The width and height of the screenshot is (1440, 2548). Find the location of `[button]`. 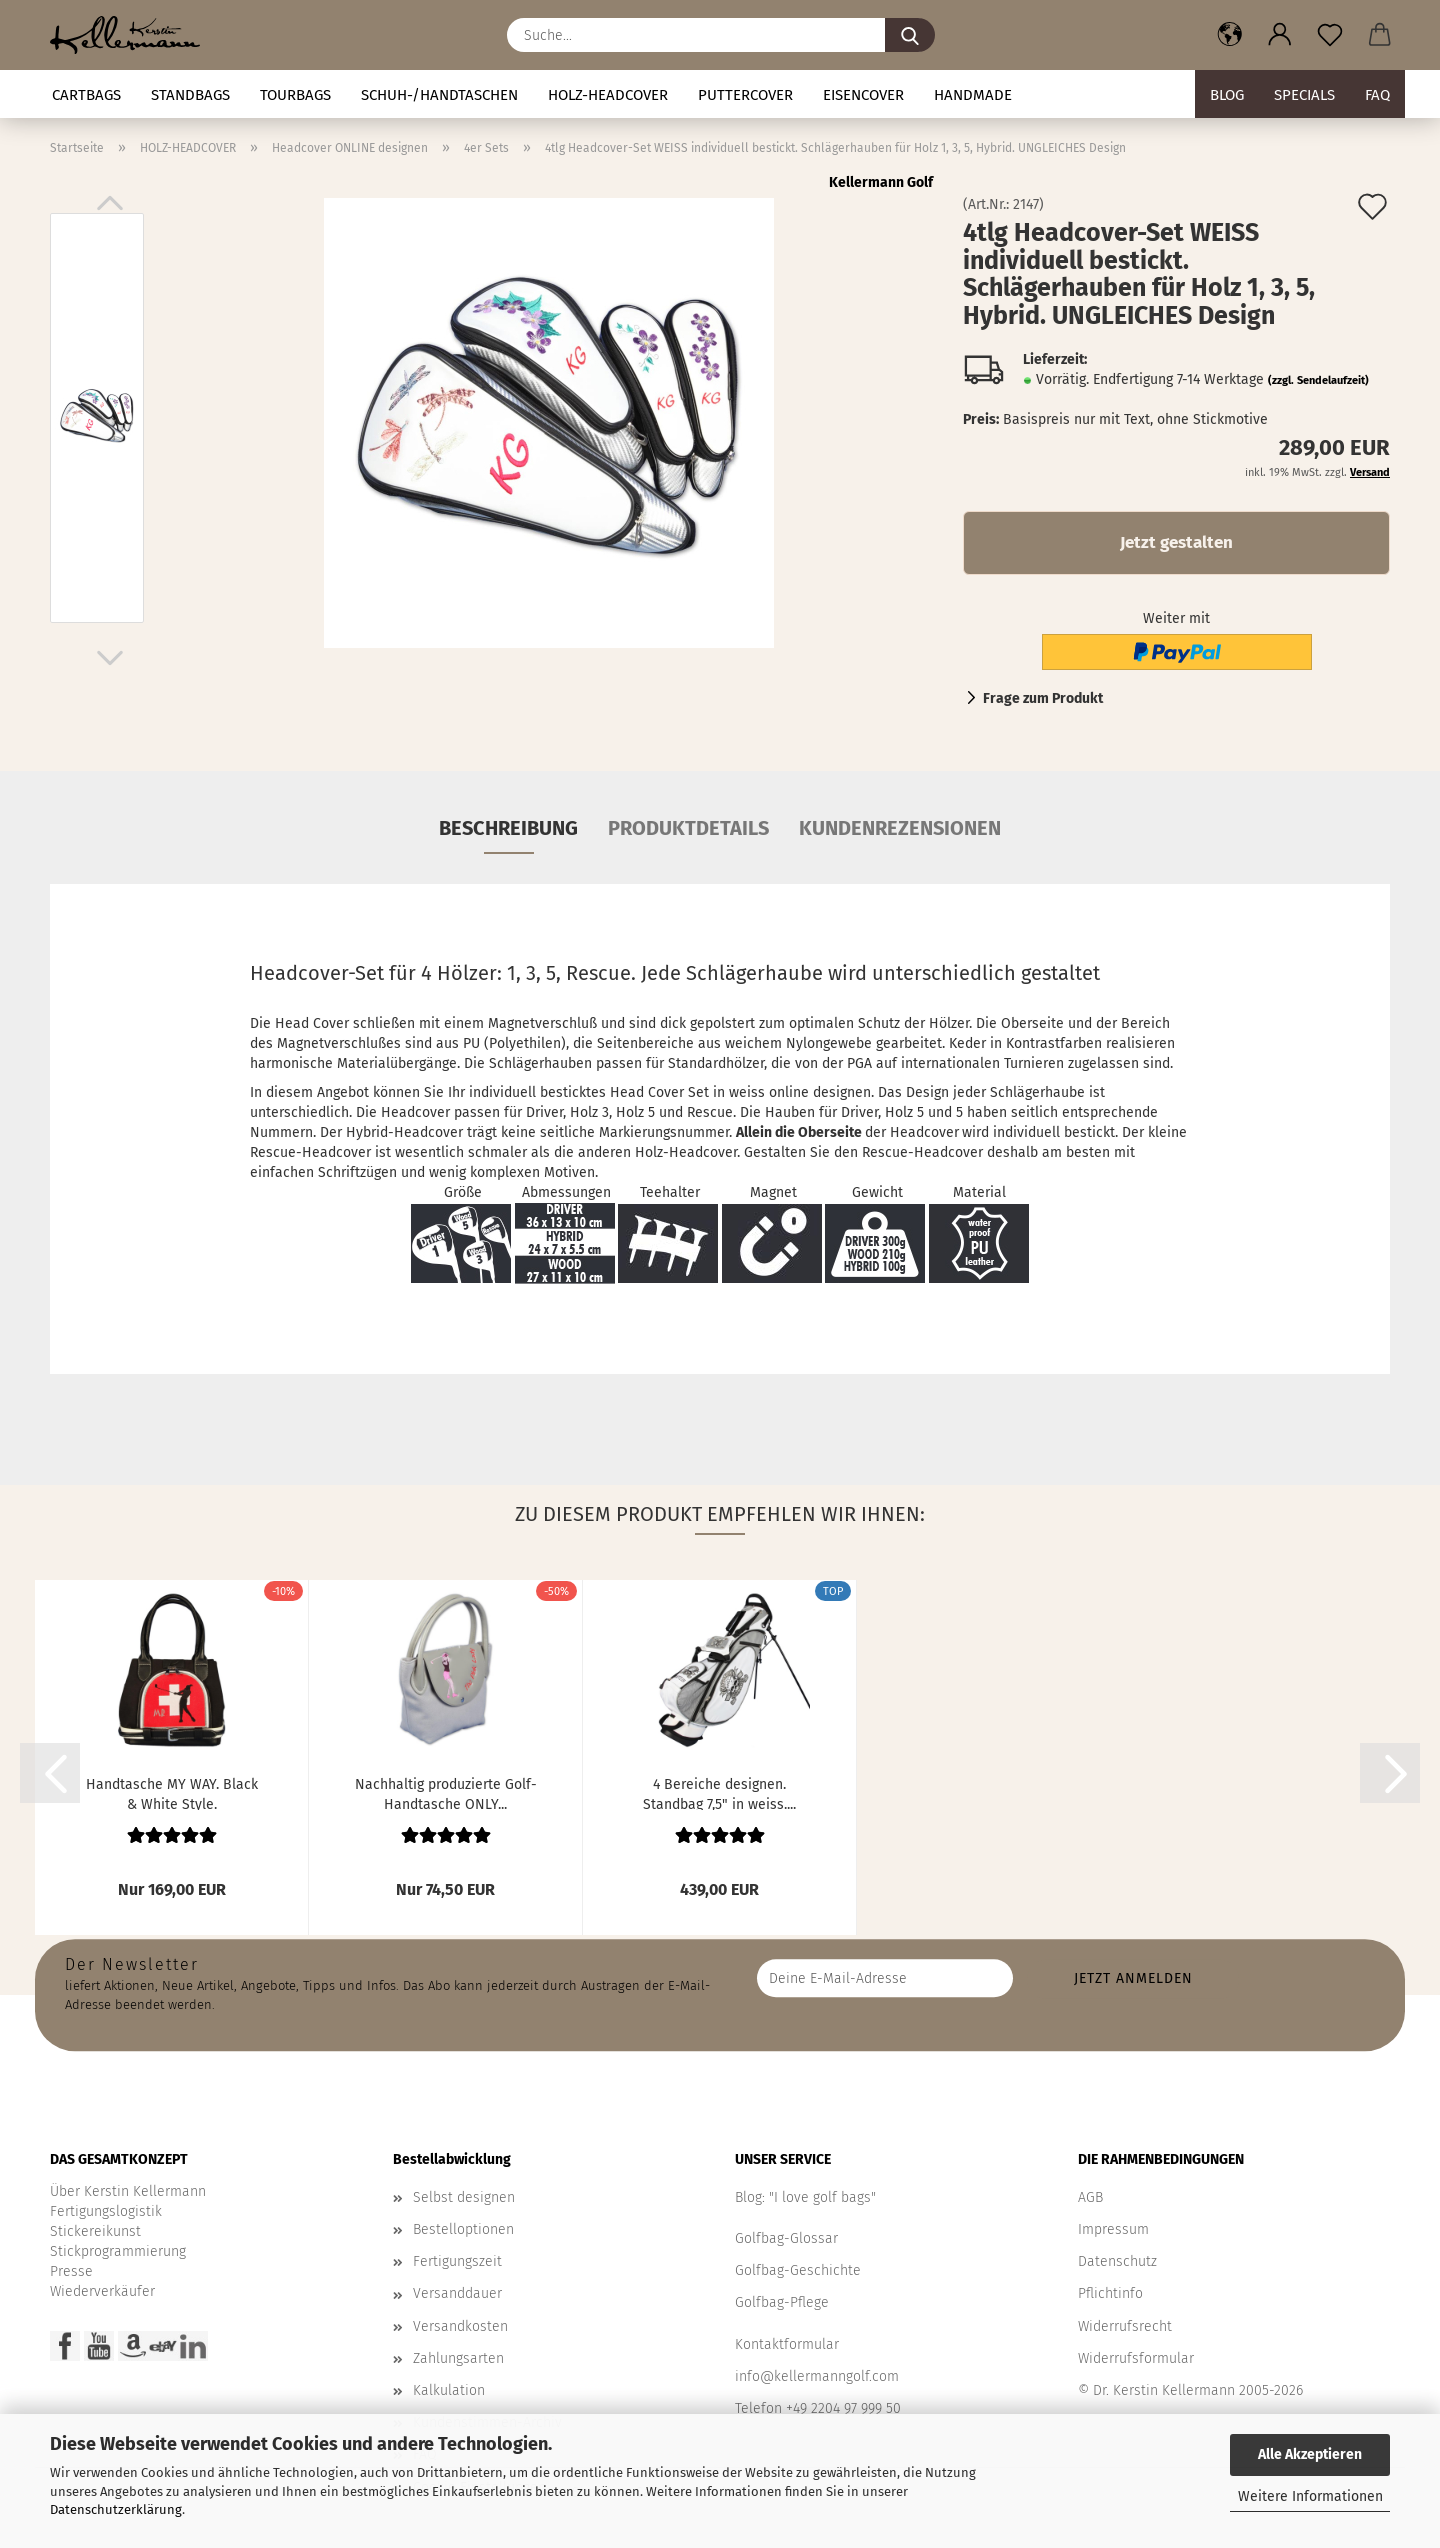

[button] is located at coordinates (1230, 35).